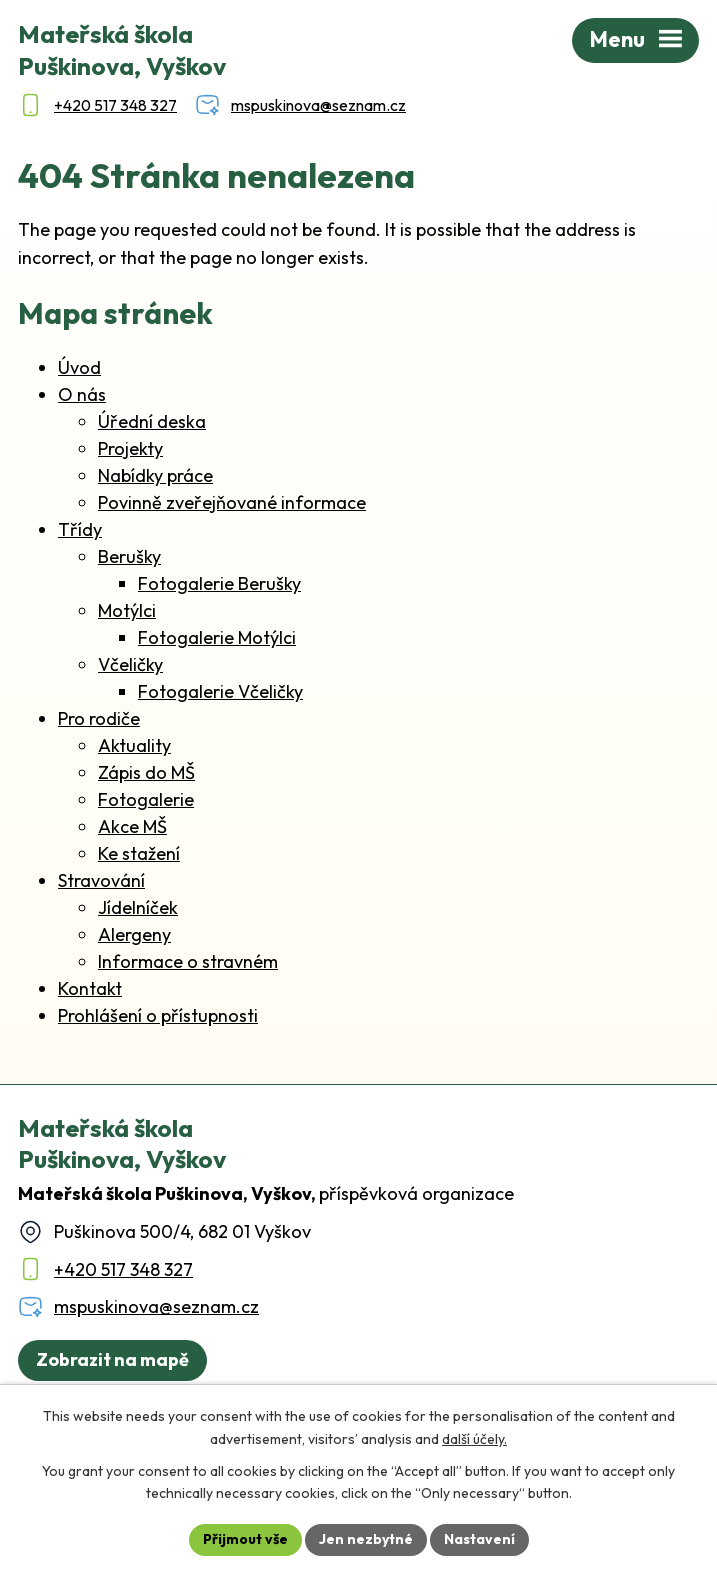  What do you see at coordinates (127, 610) in the screenshot?
I see `Motýlci` at bounding box center [127, 610].